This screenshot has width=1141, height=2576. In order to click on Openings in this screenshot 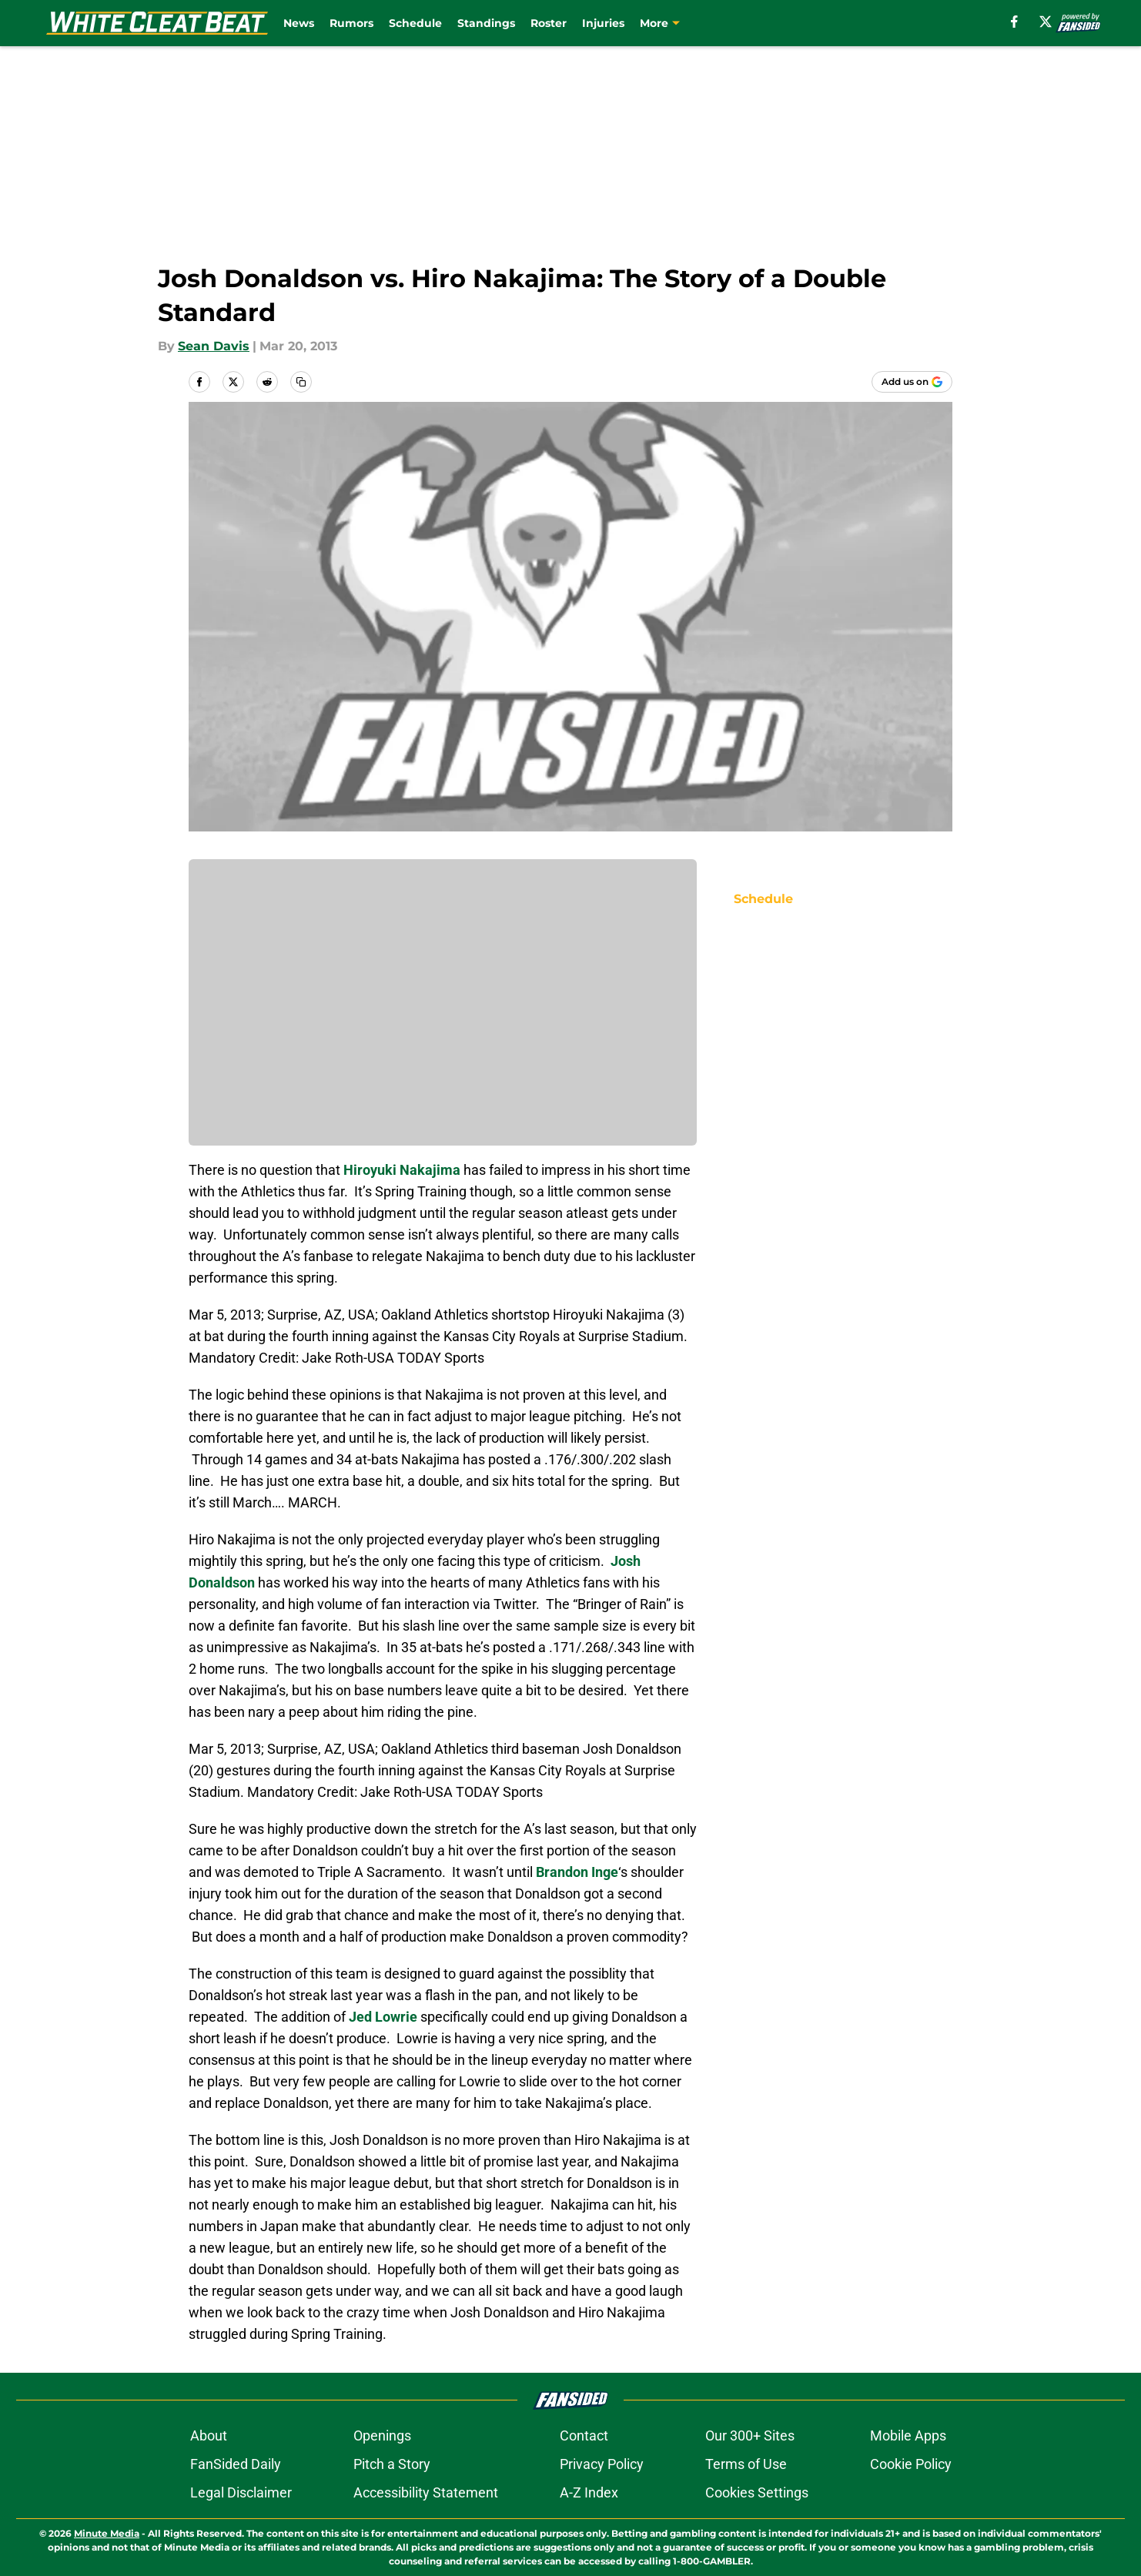, I will do `click(382, 2435)`.